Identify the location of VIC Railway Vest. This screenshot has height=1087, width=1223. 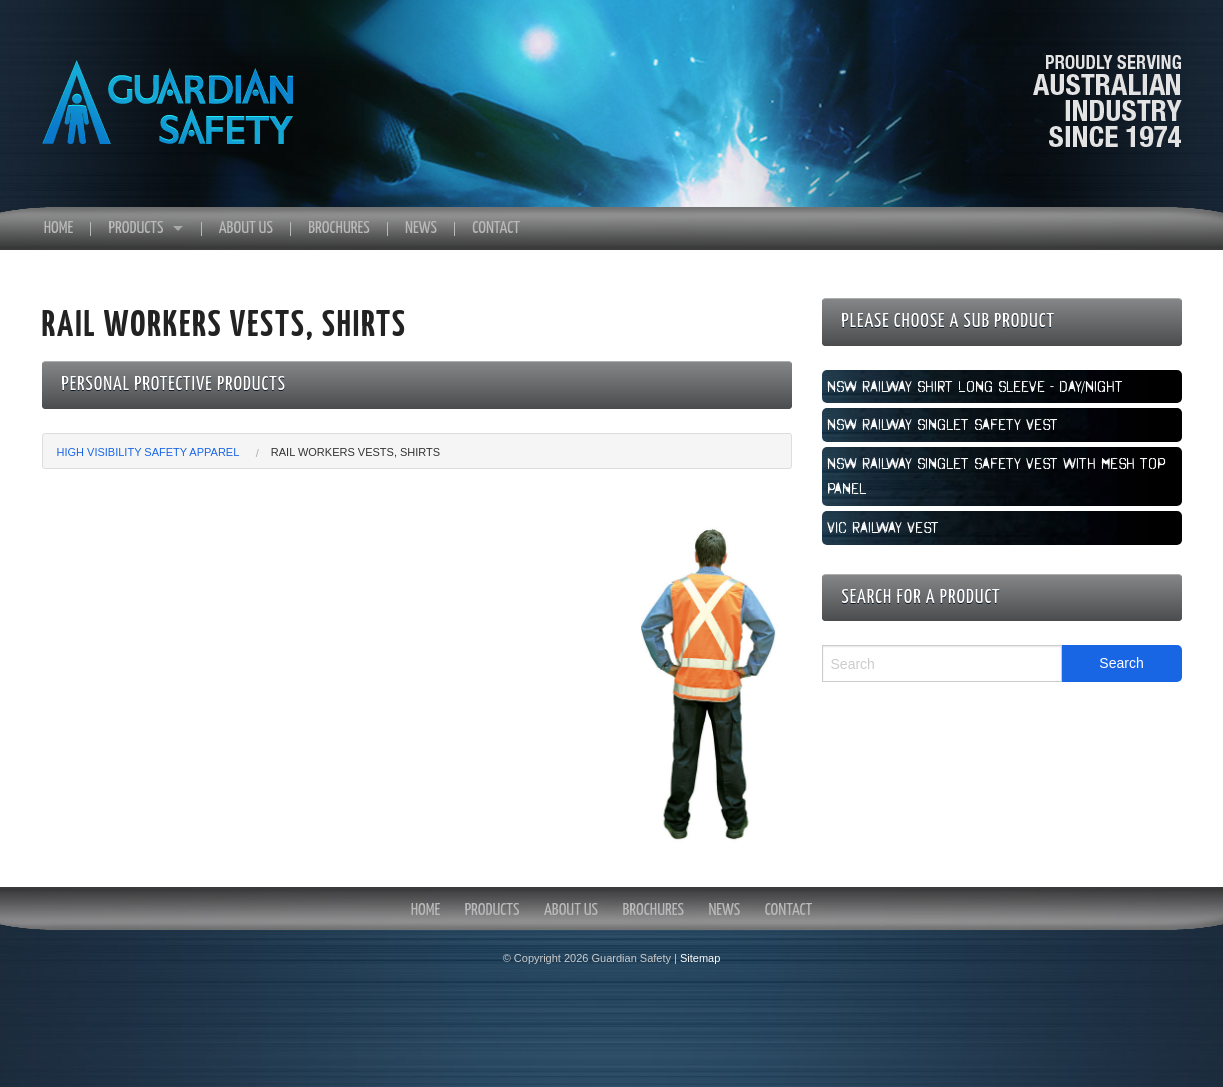
(883, 527).